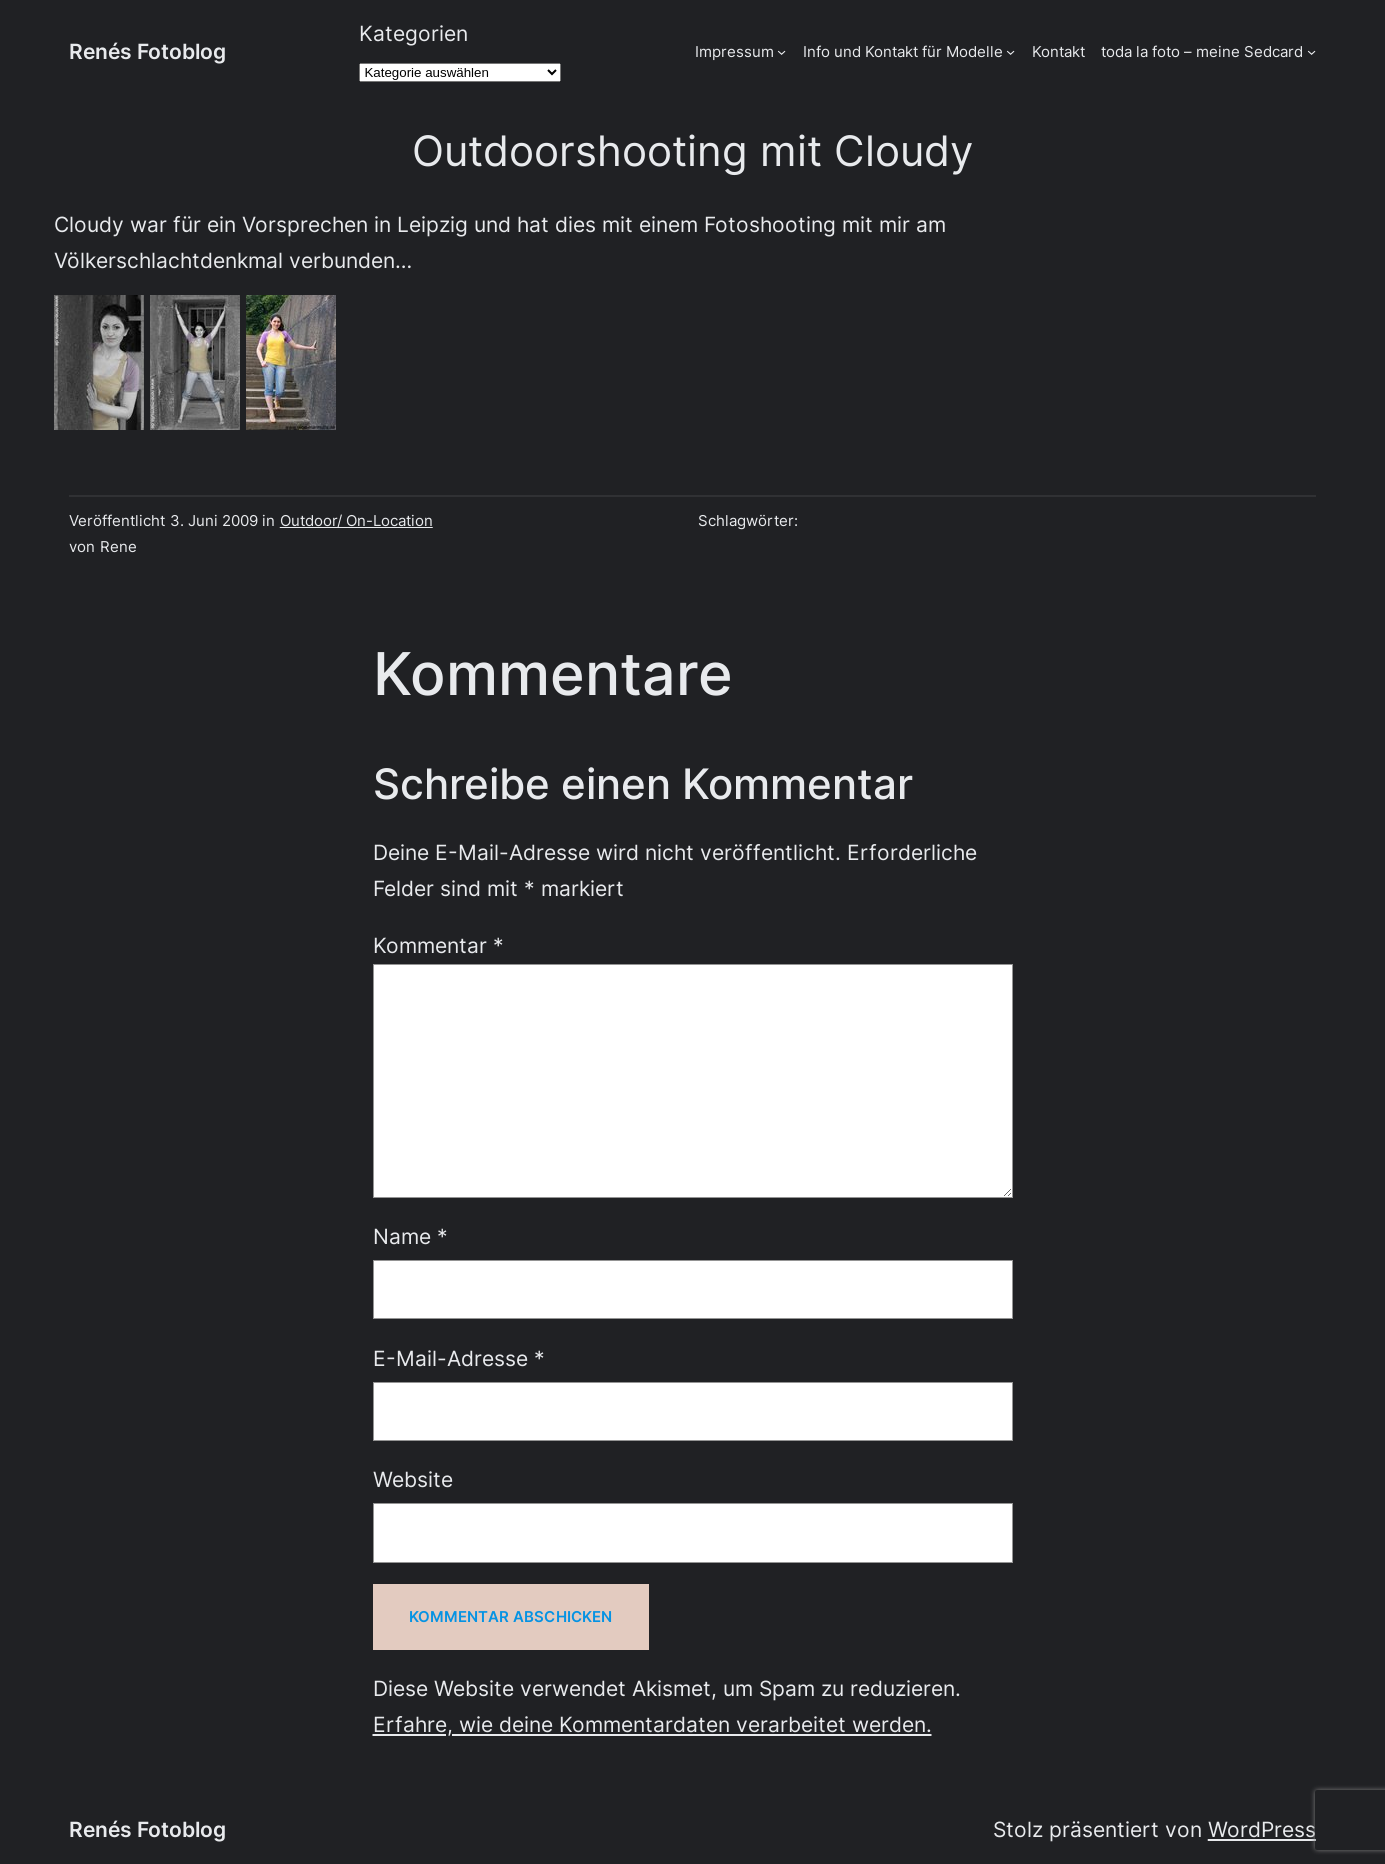 This screenshot has width=1385, height=1864. I want to click on [Untermenü von Impressum], so click(781, 51).